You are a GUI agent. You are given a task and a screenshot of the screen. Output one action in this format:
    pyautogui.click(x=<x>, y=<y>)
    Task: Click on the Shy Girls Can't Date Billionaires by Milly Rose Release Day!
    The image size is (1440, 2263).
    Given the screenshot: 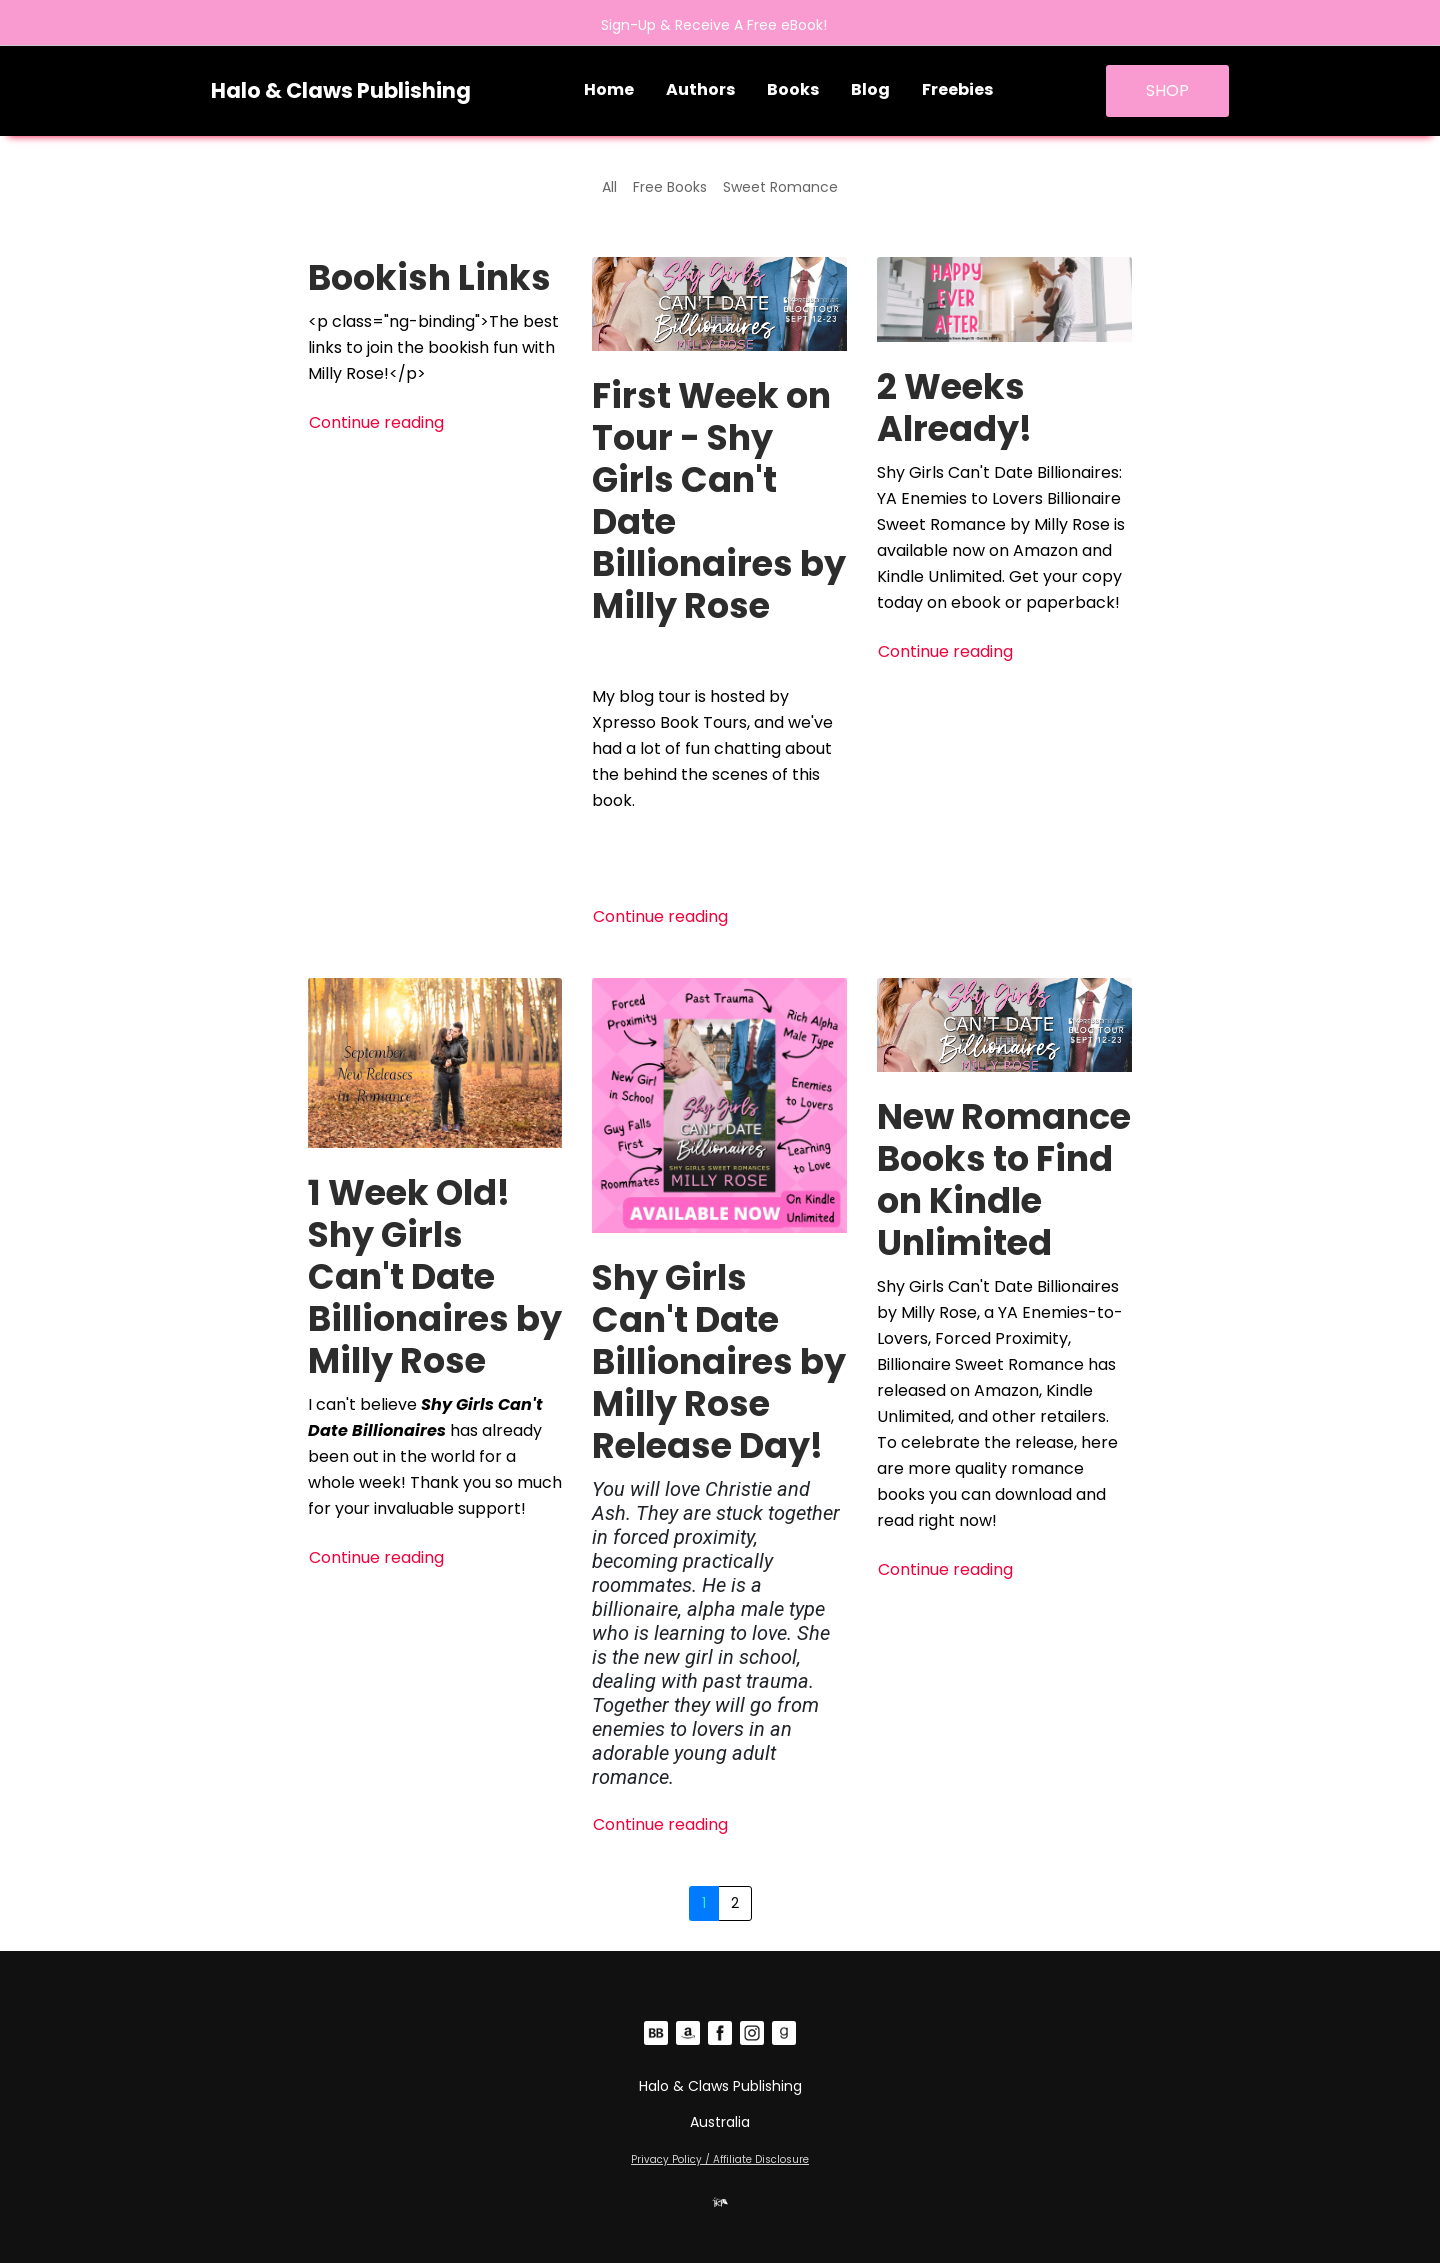 What is the action you would take?
    pyautogui.click(x=719, y=1361)
    